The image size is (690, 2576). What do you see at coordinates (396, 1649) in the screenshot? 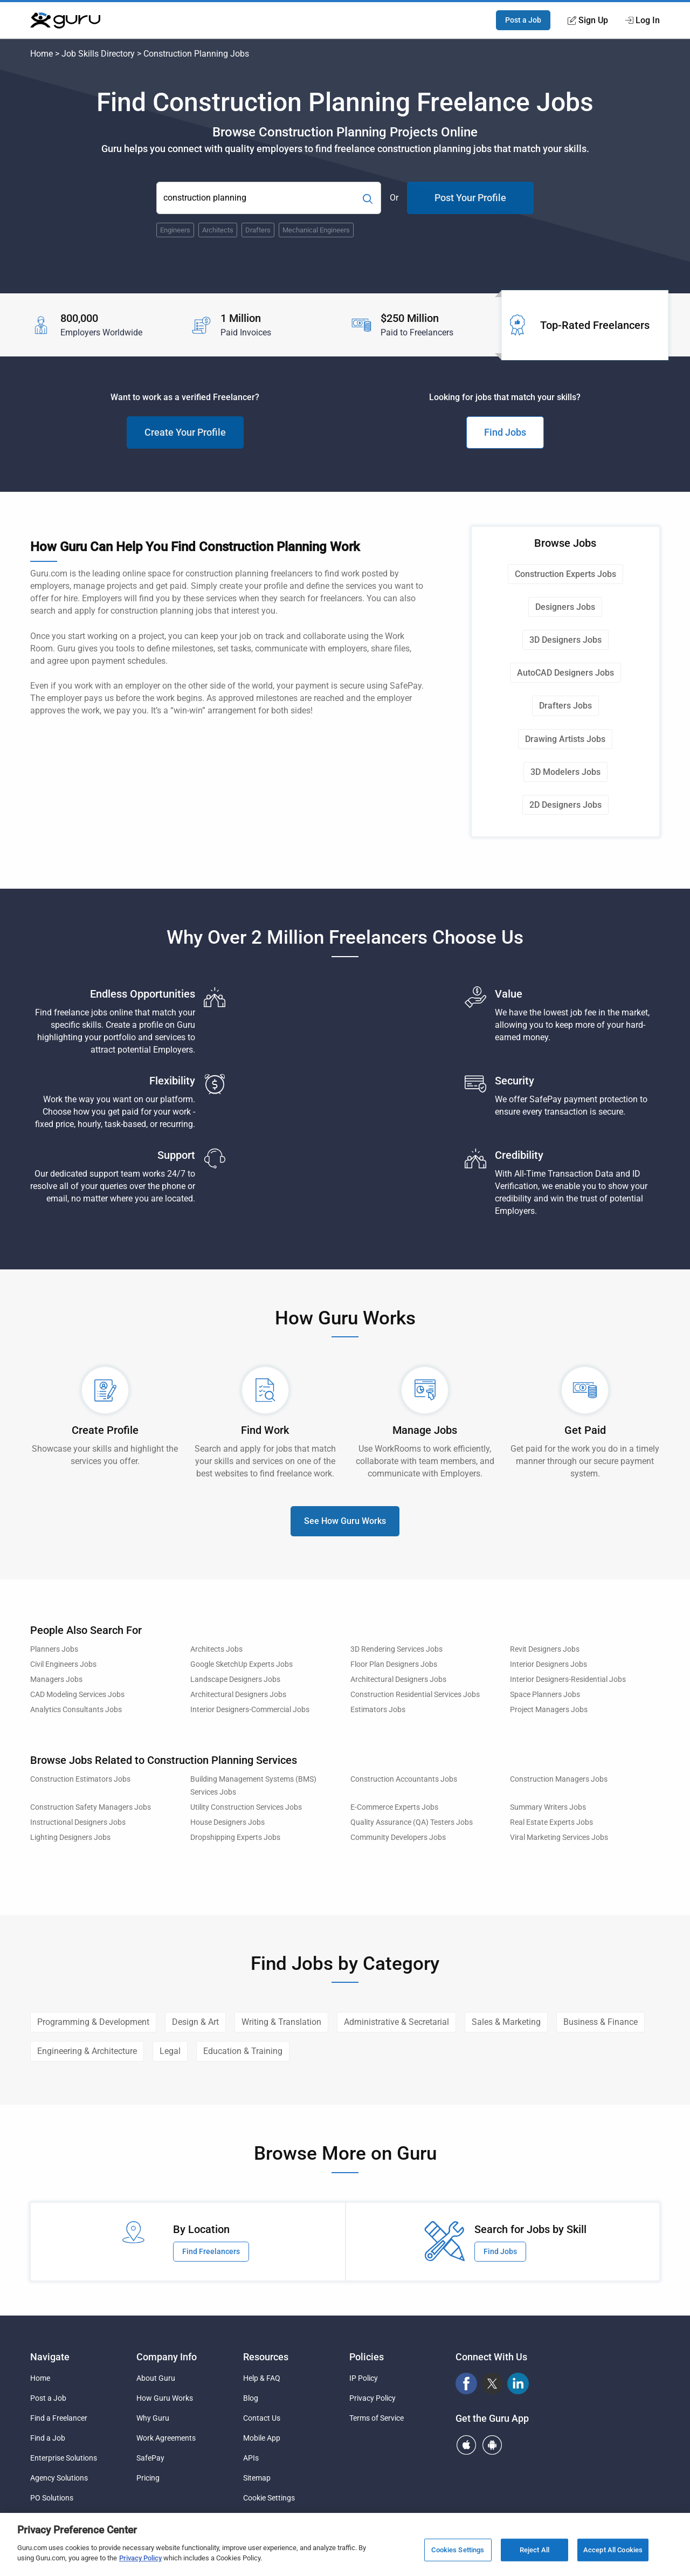
I see `3D Rendering Services Jobs` at bounding box center [396, 1649].